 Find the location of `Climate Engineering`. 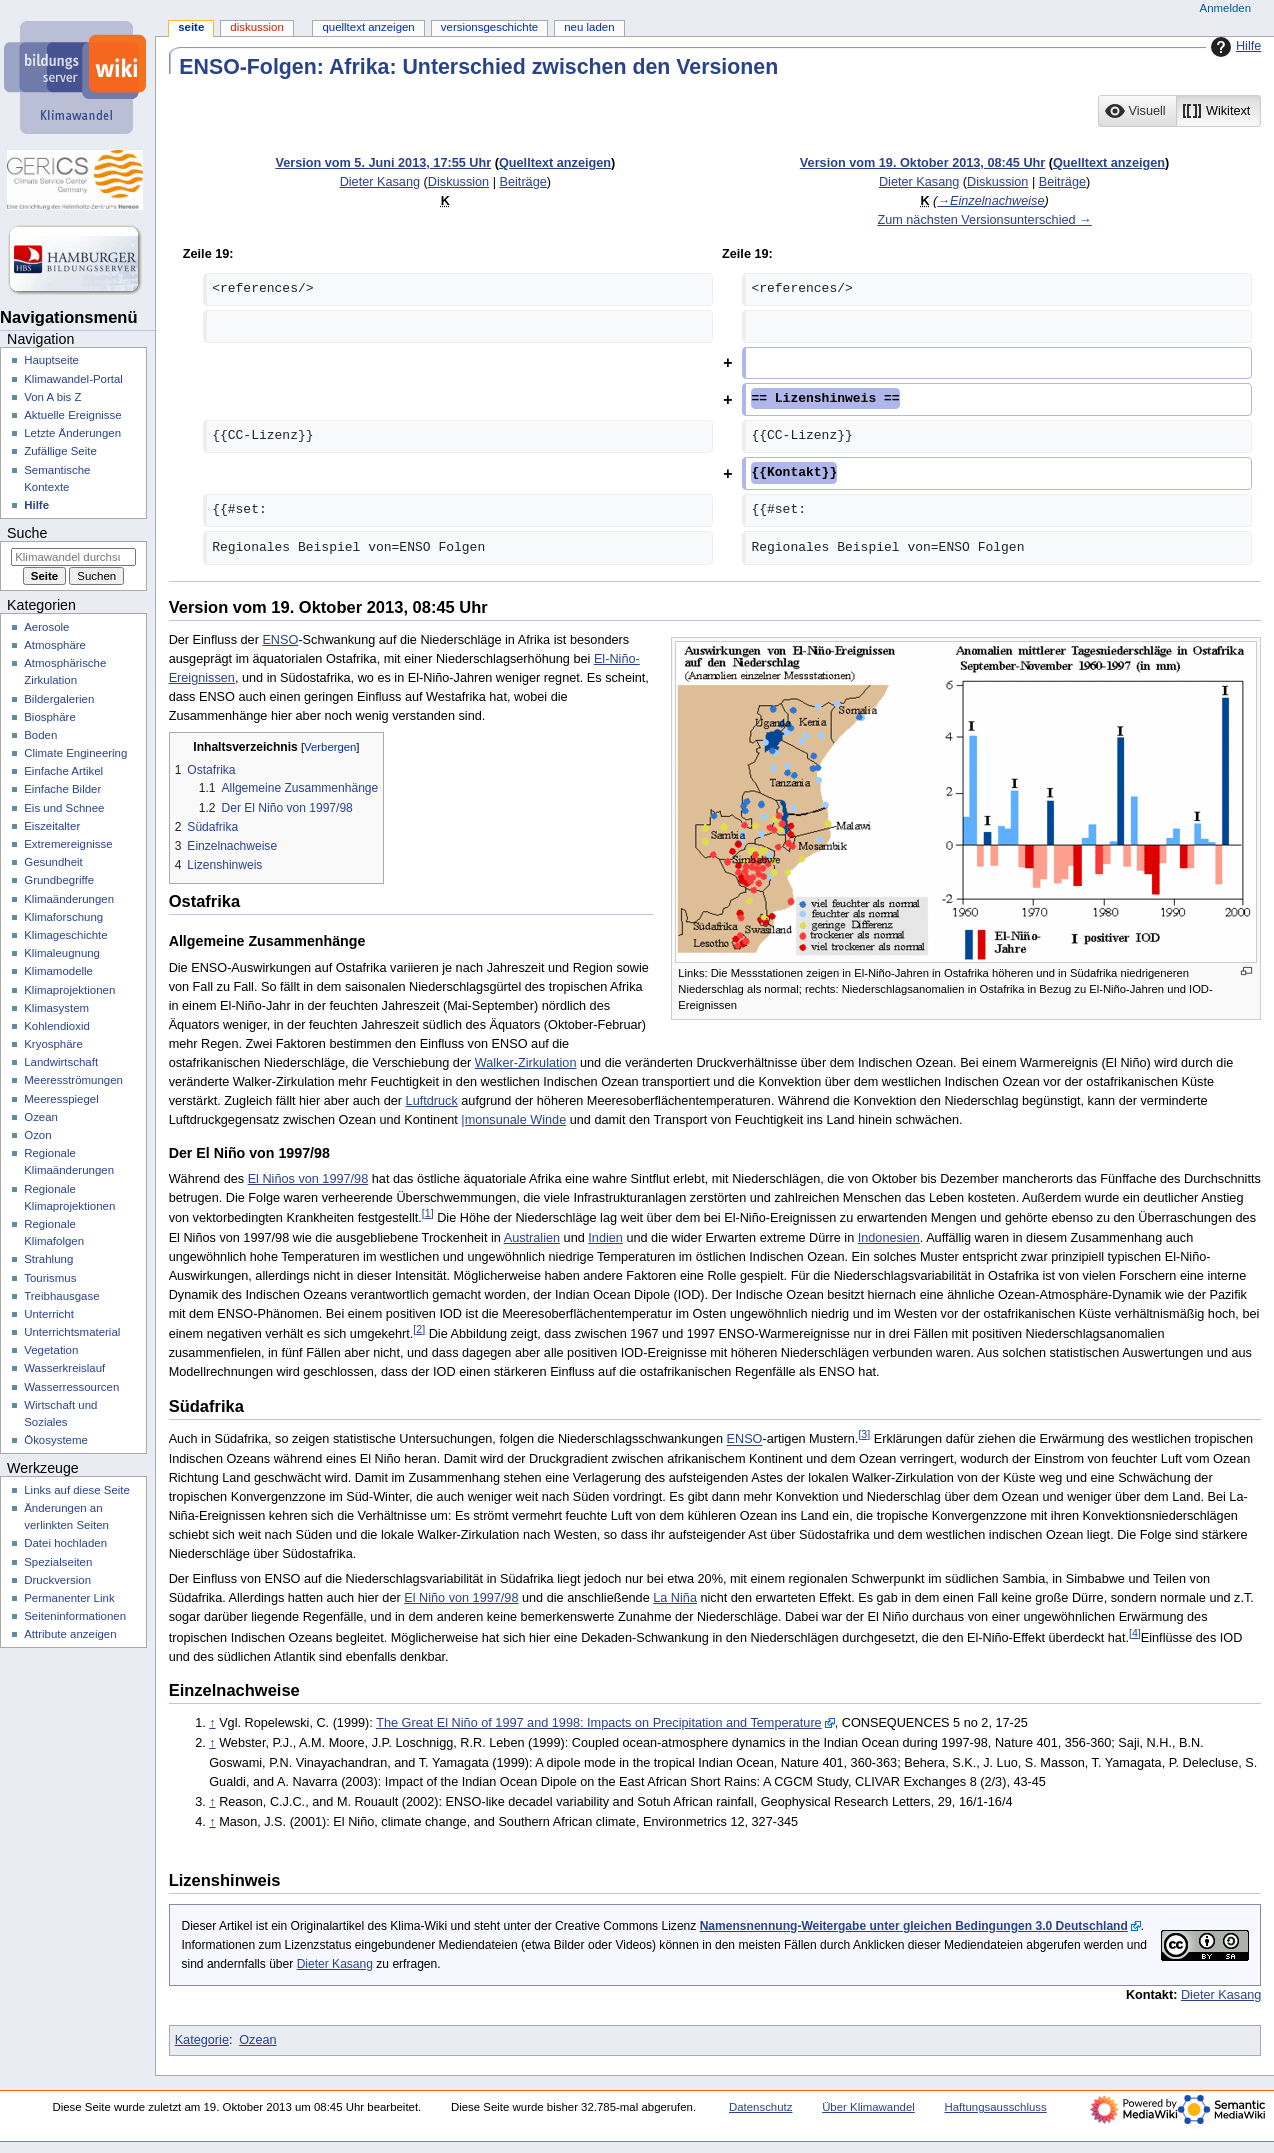

Climate Engineering is located at coordinates (75, 753).